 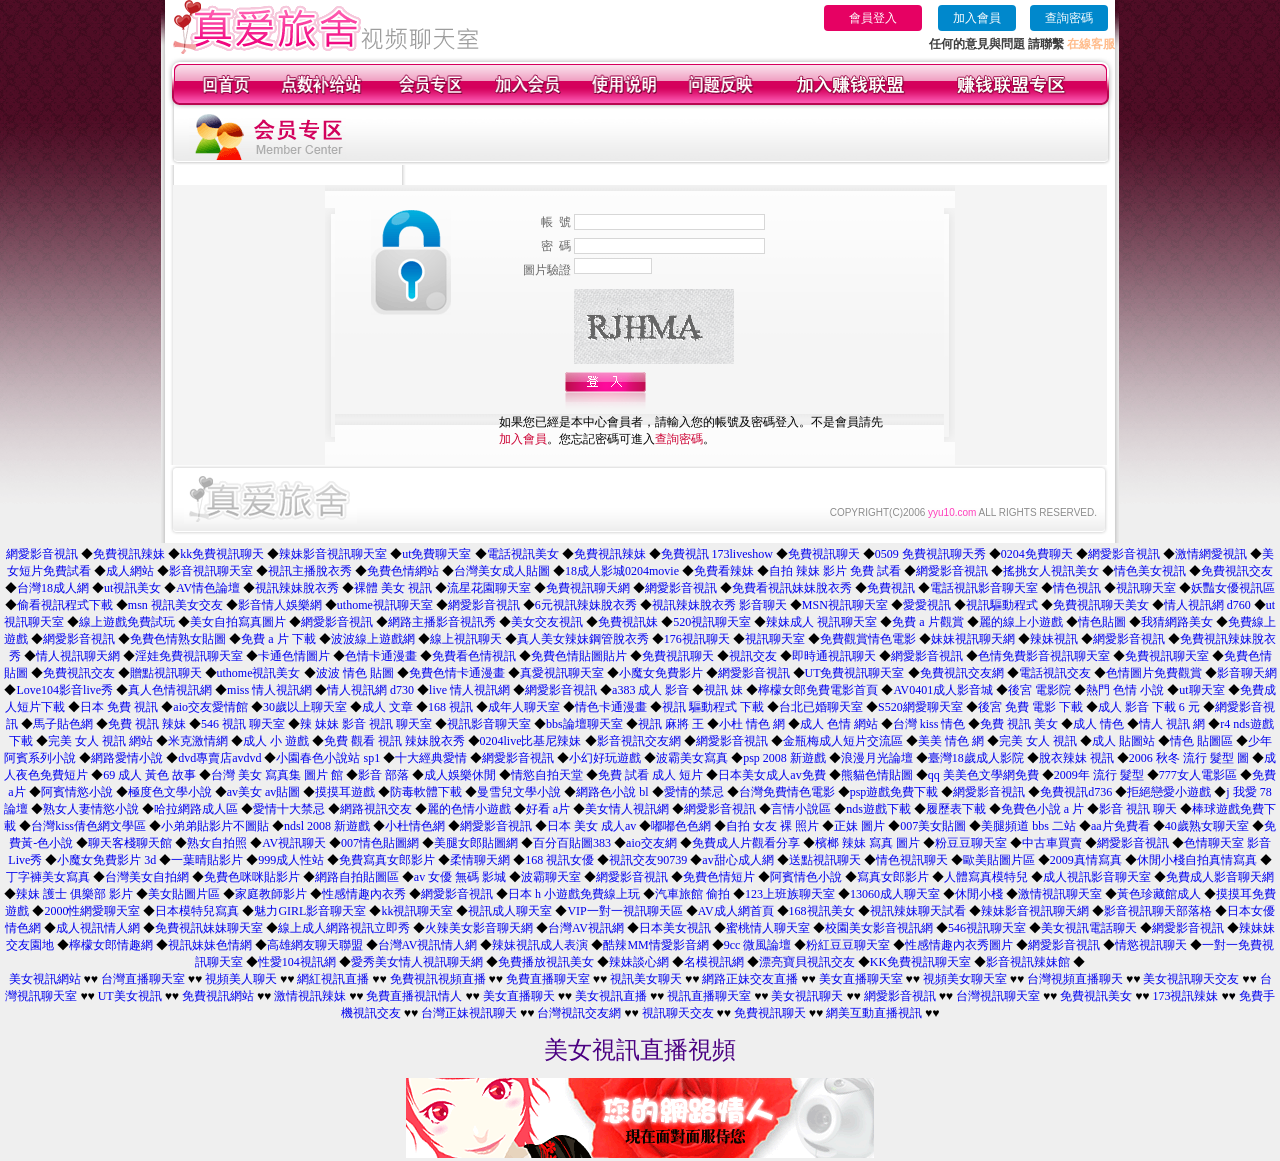 What do you see at coordinates (547, 622) in the screenshot?
I see `美女交友視訊` at bounding box center [547, 622].